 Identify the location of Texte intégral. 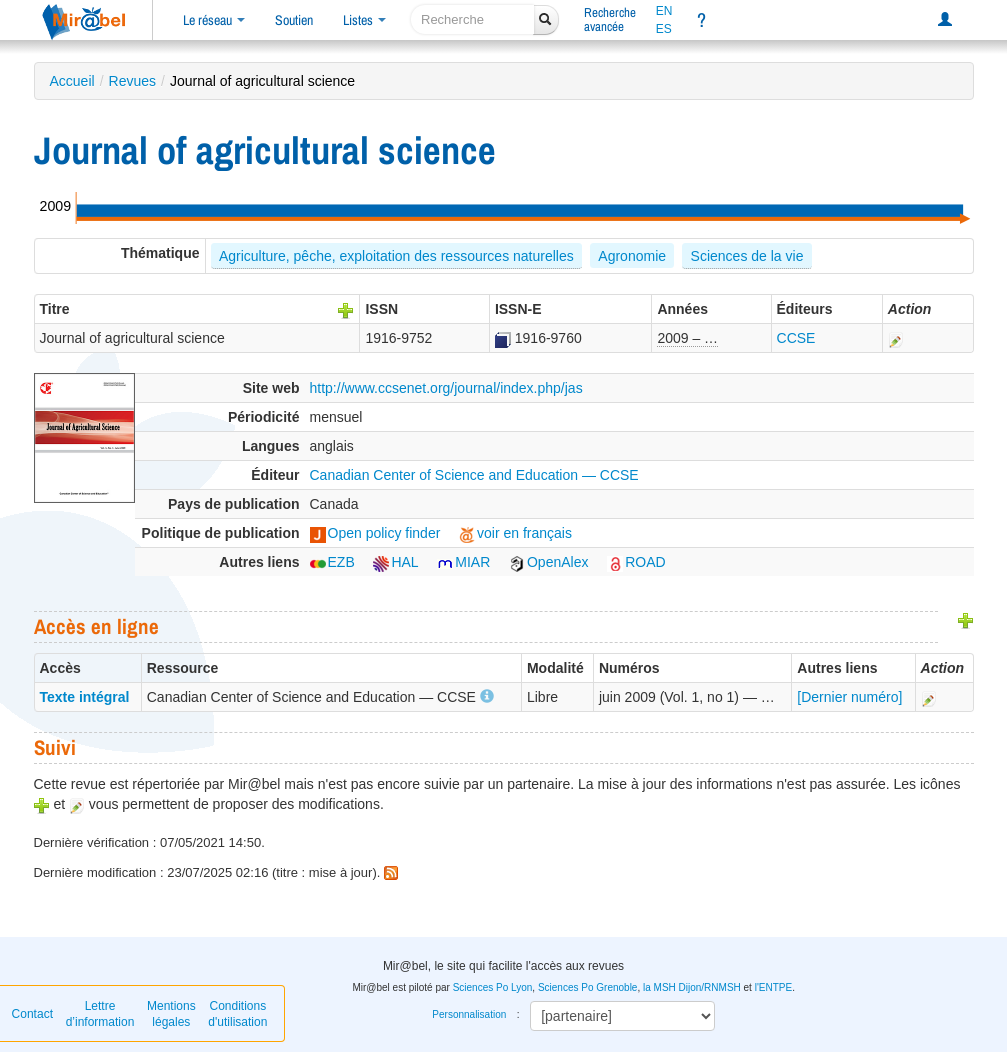
(85, 697).